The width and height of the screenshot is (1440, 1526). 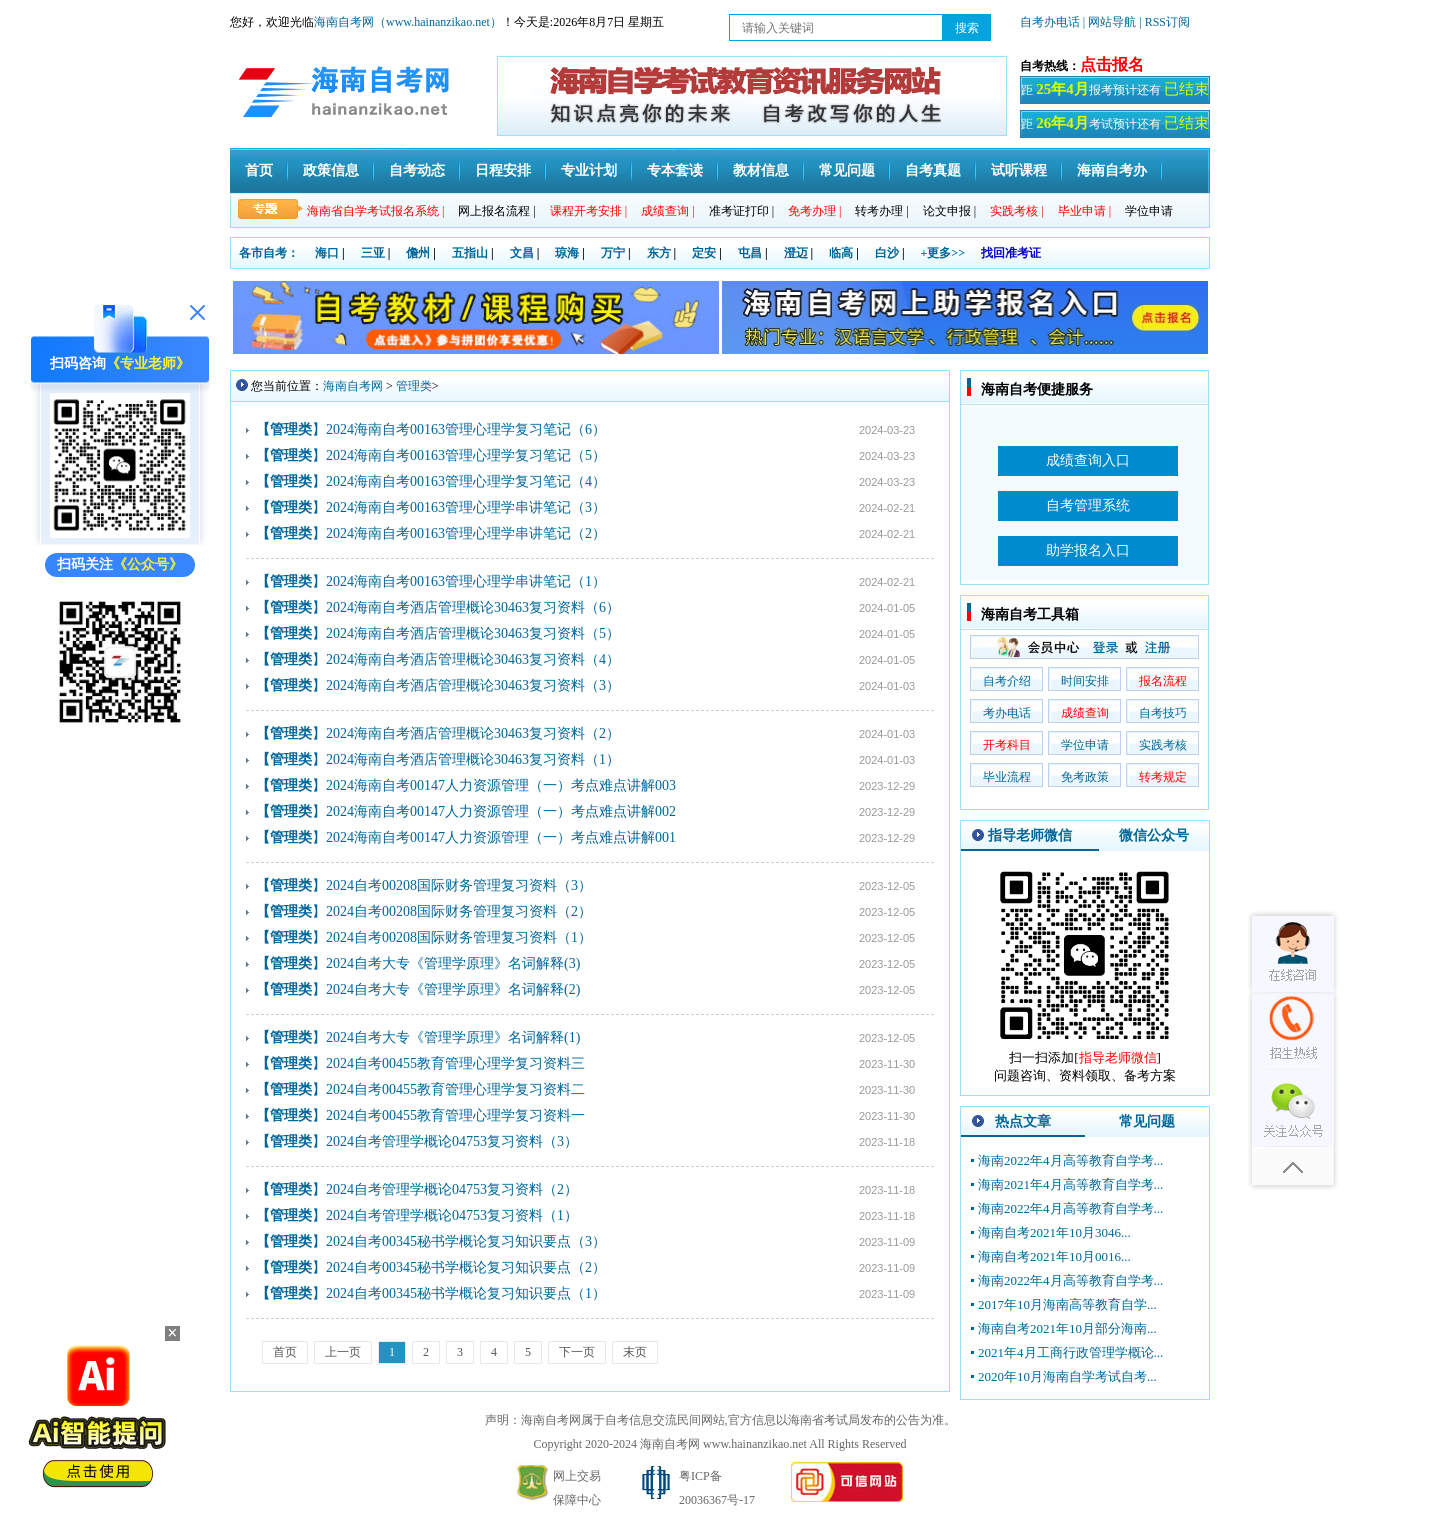 I want to click on 2024海南自考酒店管理概论30463复习资料（3）, so click(x=473, y=685).